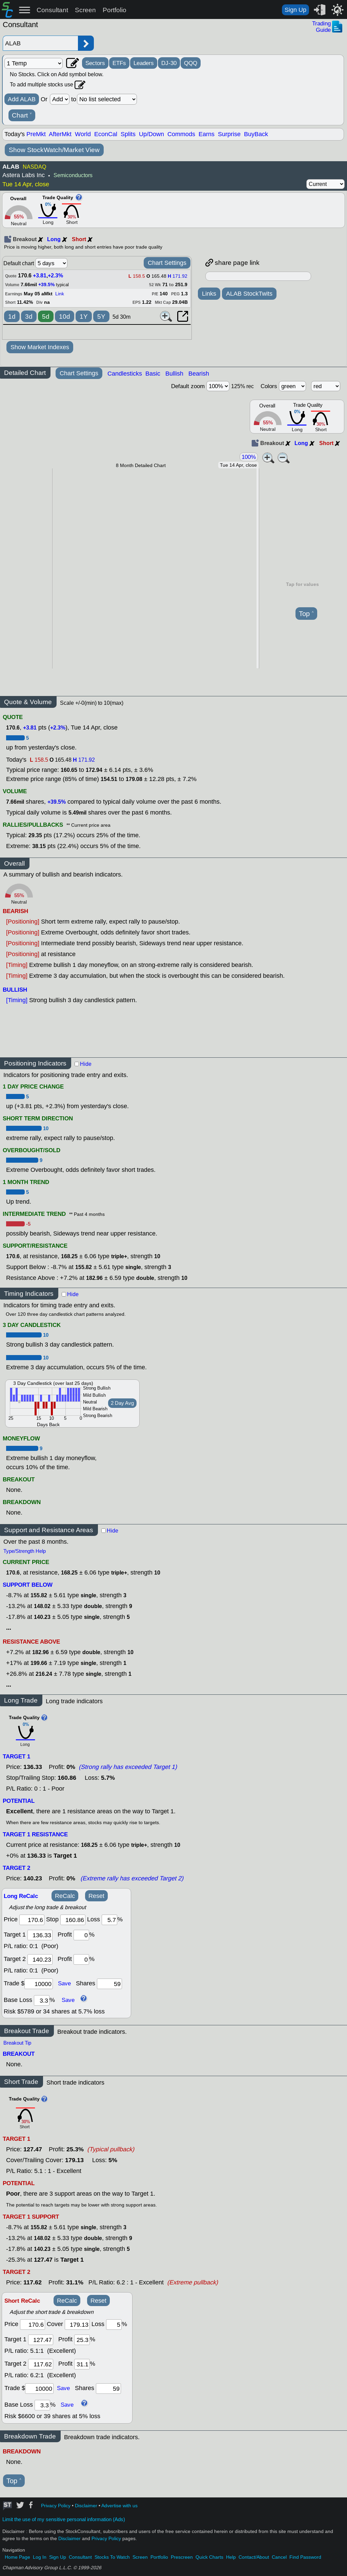 The height and width of the screenshot is (2576, 347). What do you see at coordinates (295, 10) in the screenshot?
I see `Sign Up` at bounding box center [295, 10].